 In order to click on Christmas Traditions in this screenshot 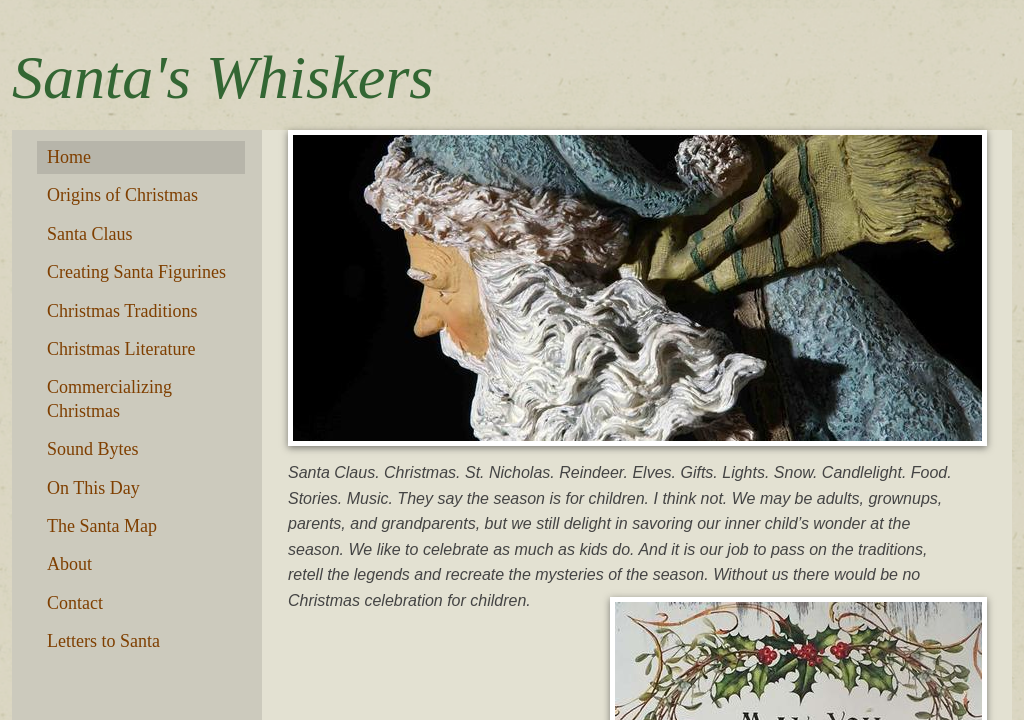, I will do `click(122, 311)`.